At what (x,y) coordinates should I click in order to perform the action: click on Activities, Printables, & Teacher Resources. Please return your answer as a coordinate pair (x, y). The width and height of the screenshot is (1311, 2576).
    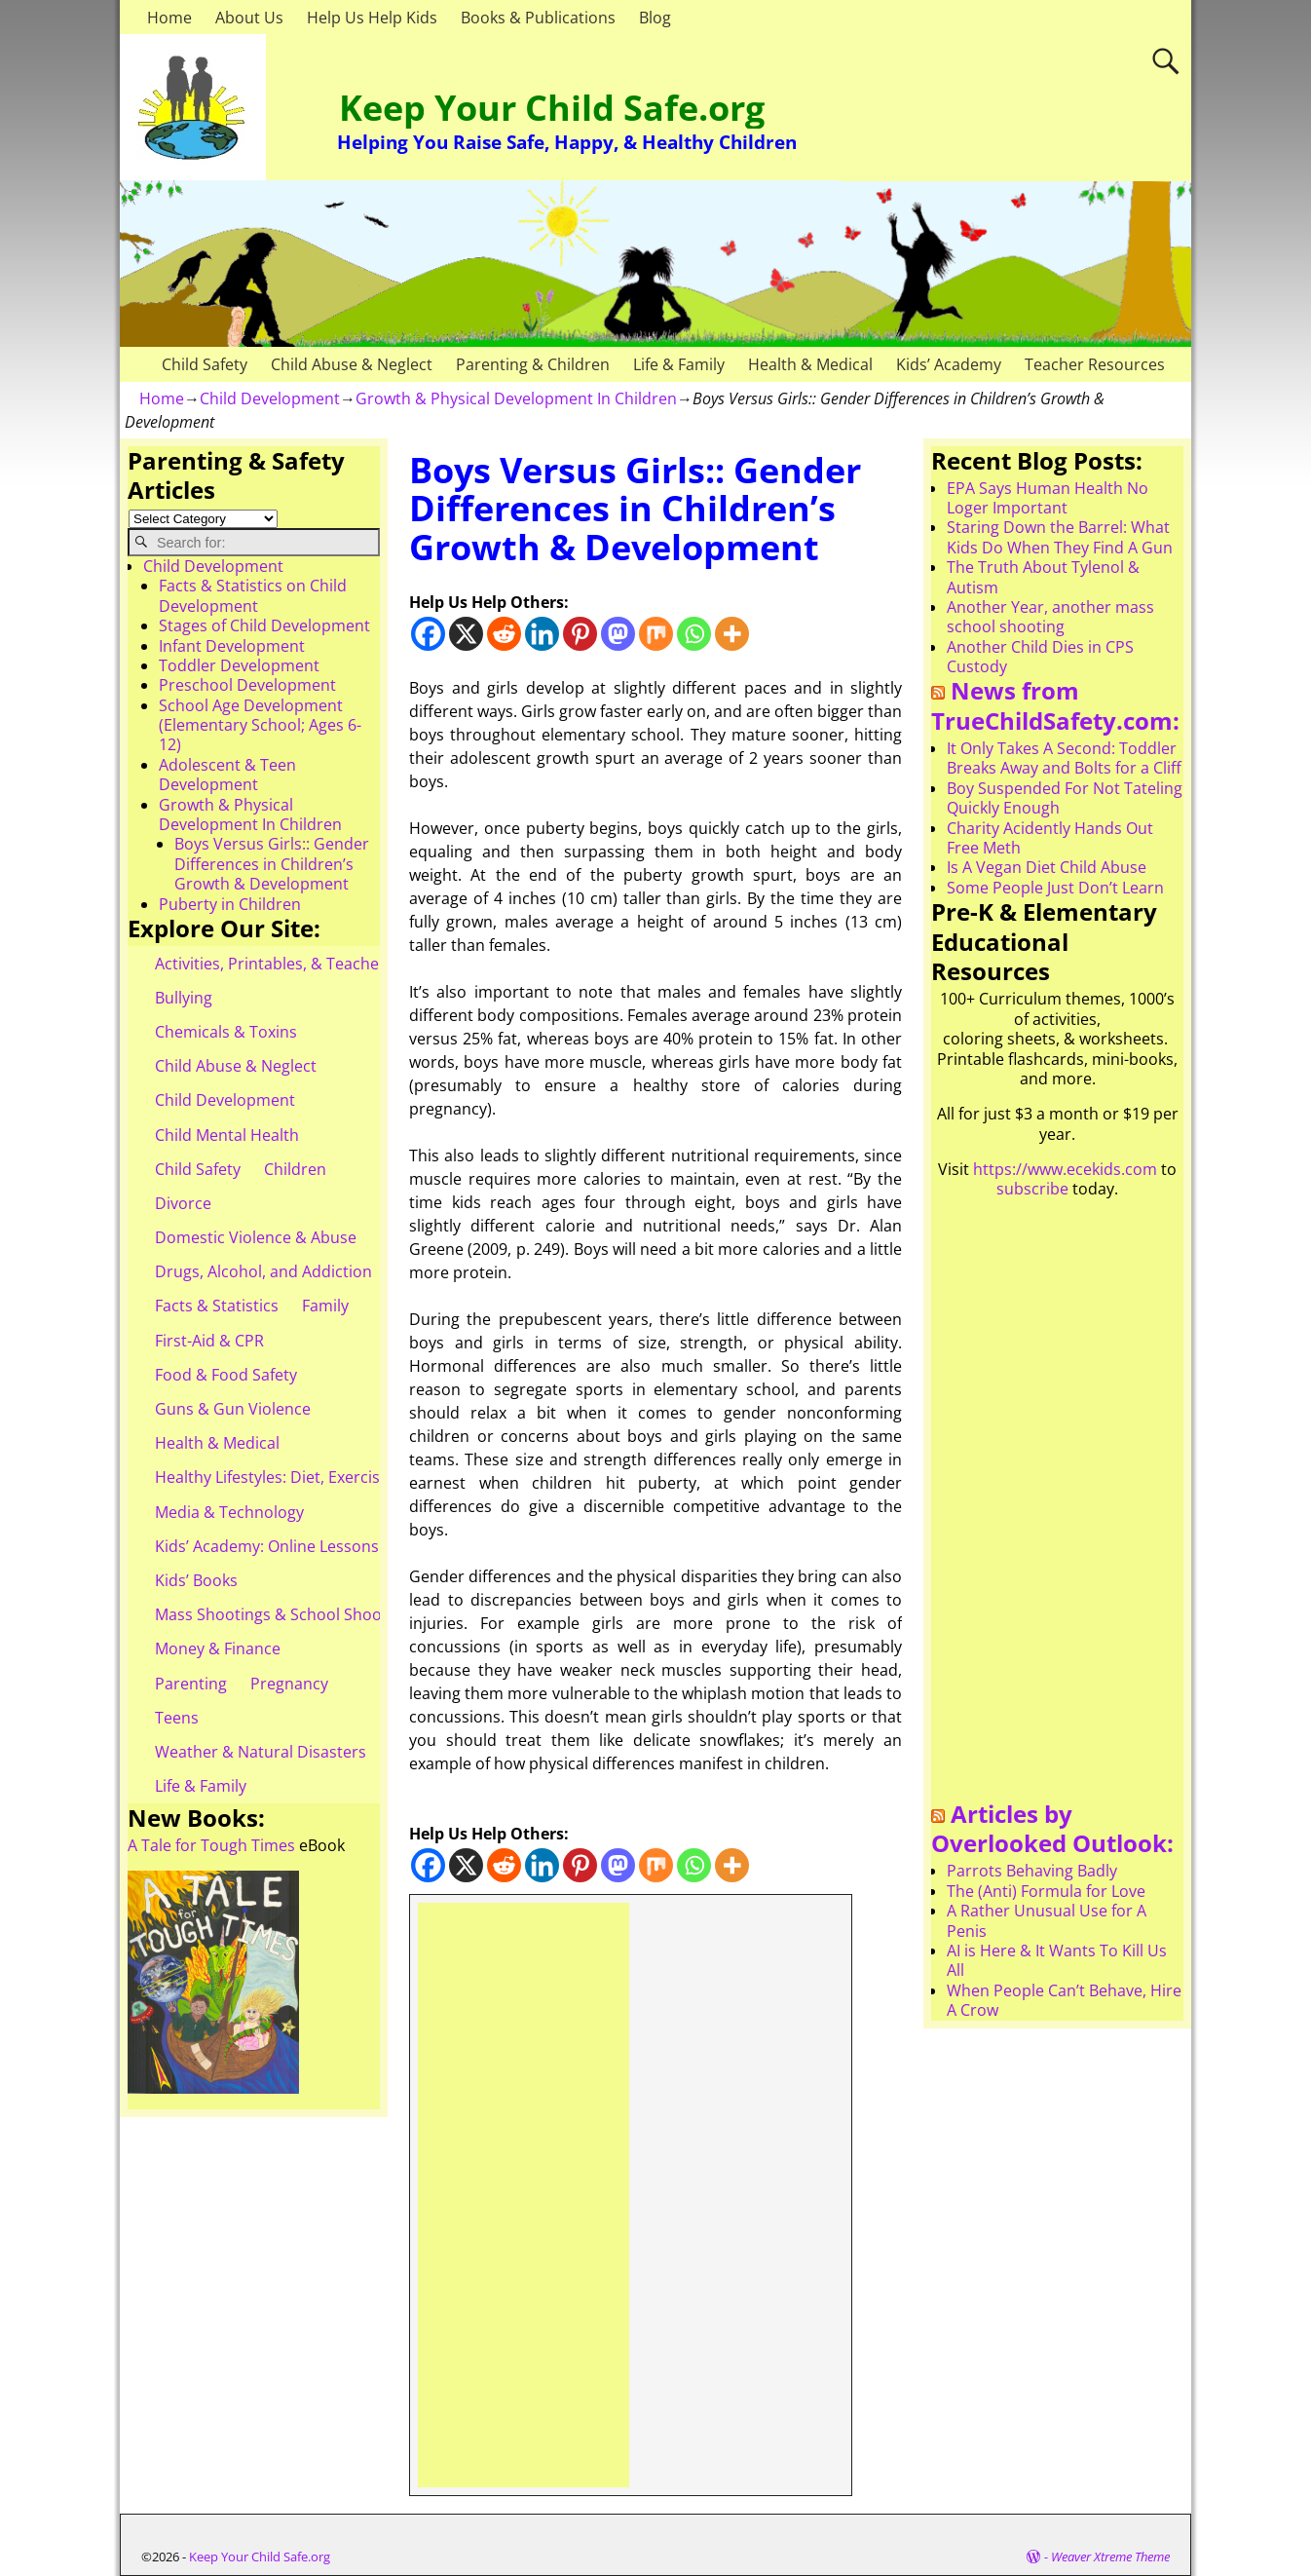
    Looking at the image, I should click on (311, 963).